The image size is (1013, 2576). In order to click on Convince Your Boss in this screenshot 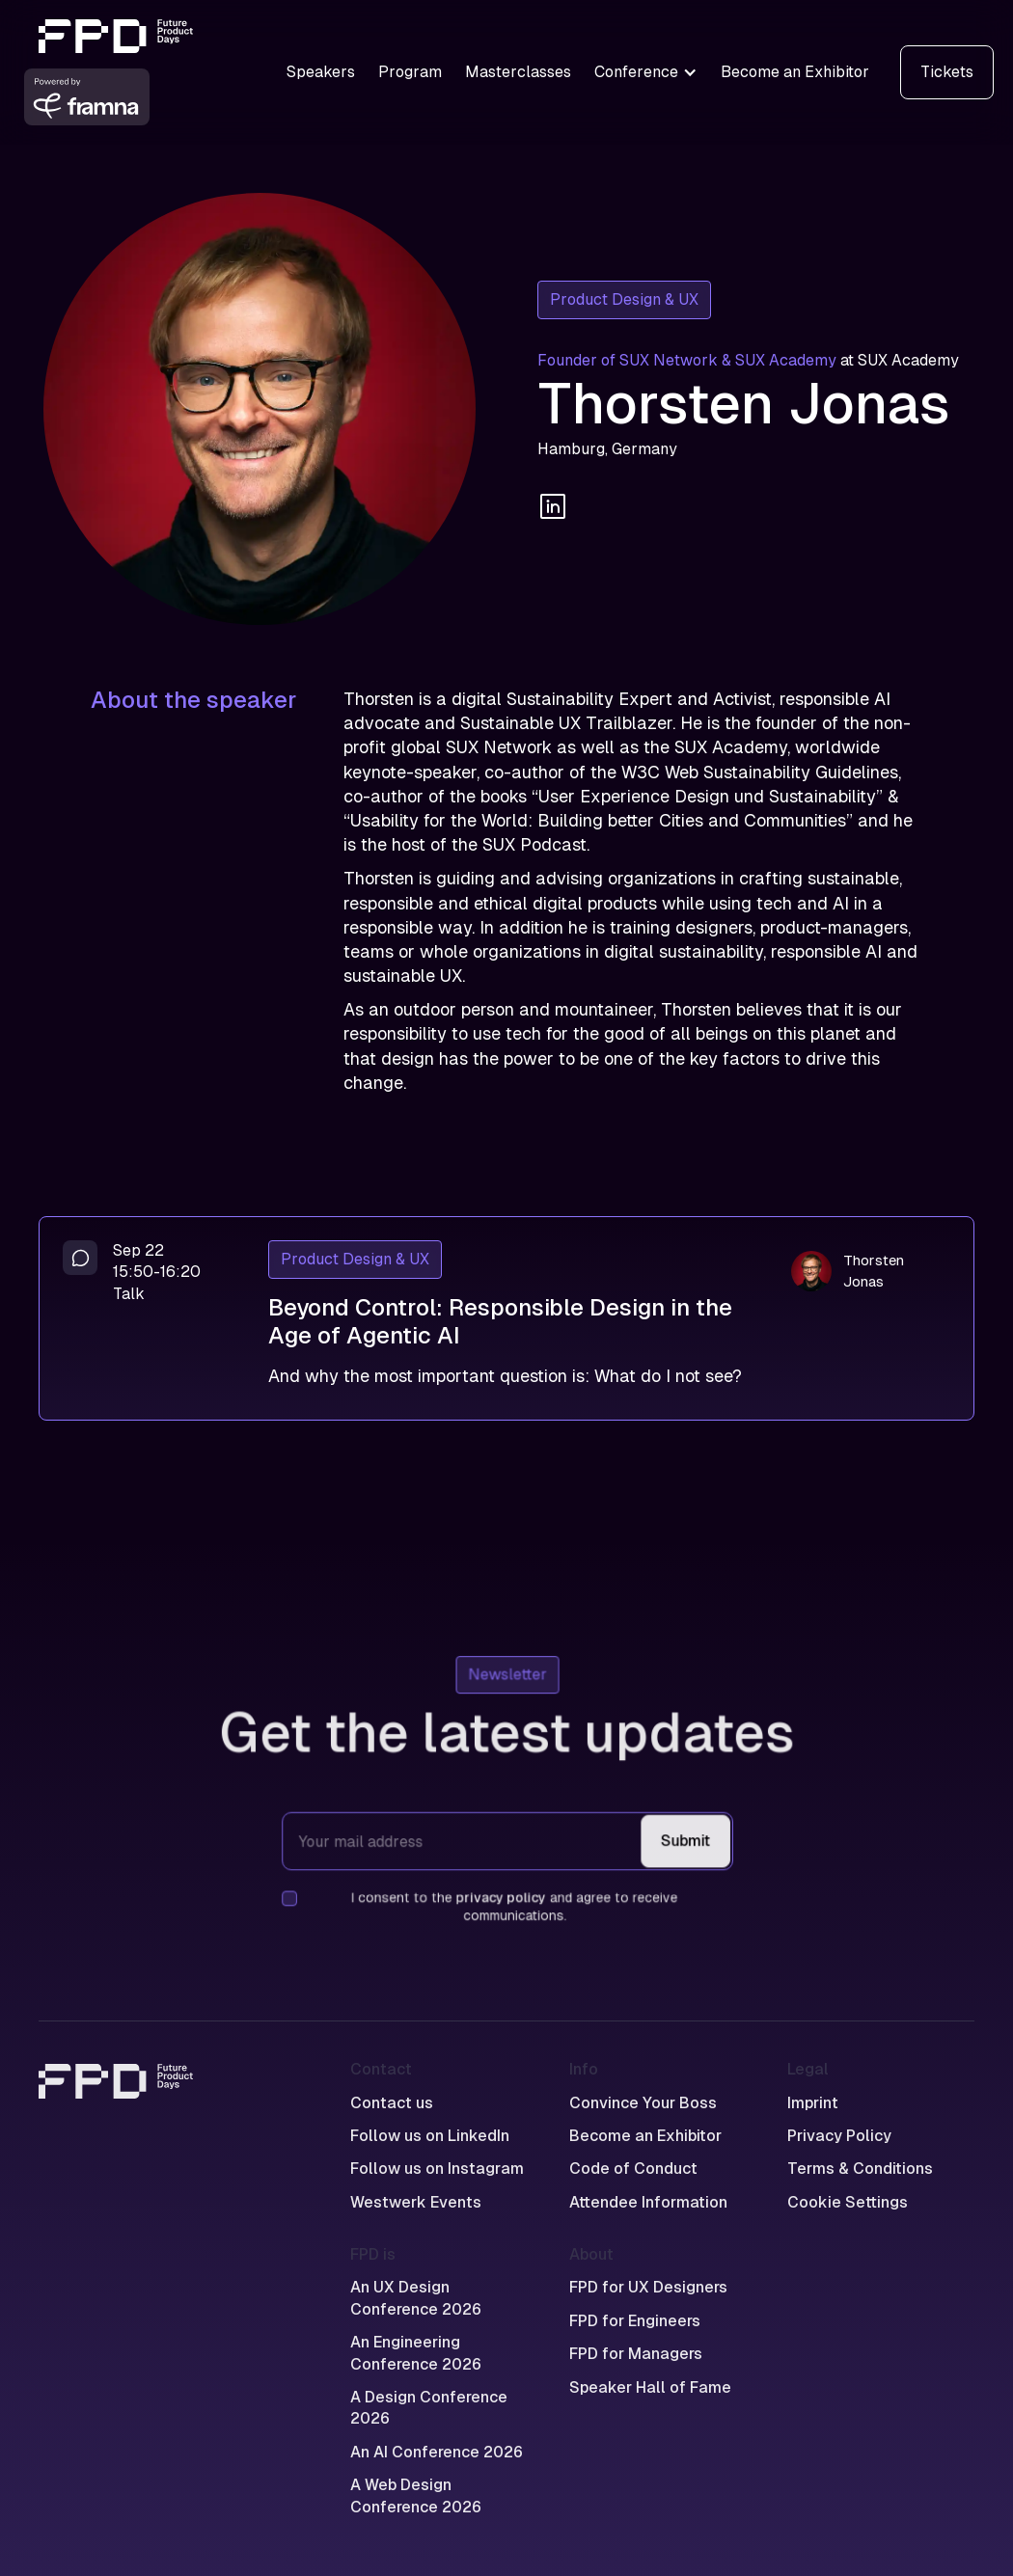, I will do `click(643, 2103)`.